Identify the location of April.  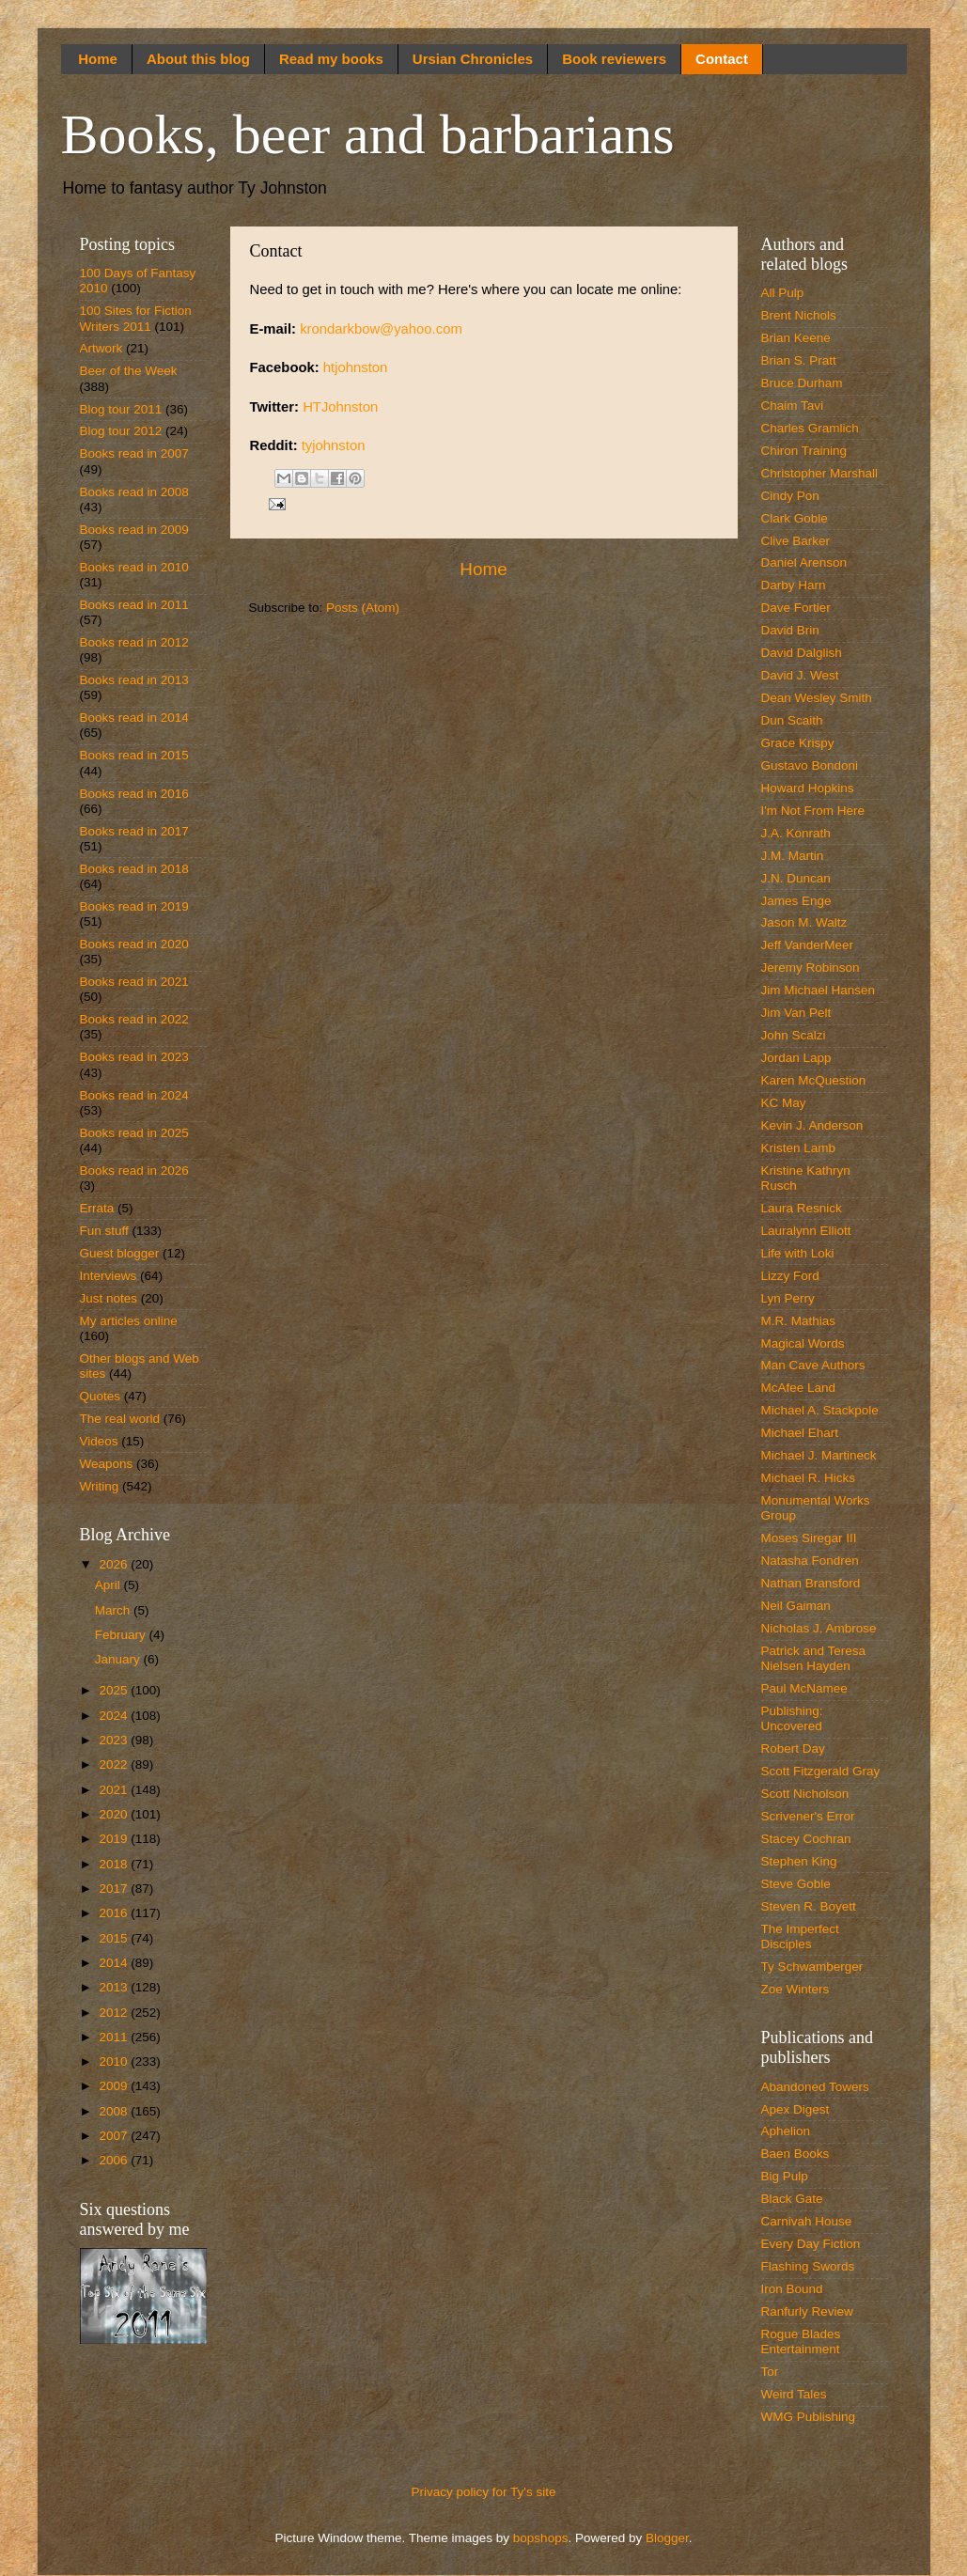
(109, 1585).